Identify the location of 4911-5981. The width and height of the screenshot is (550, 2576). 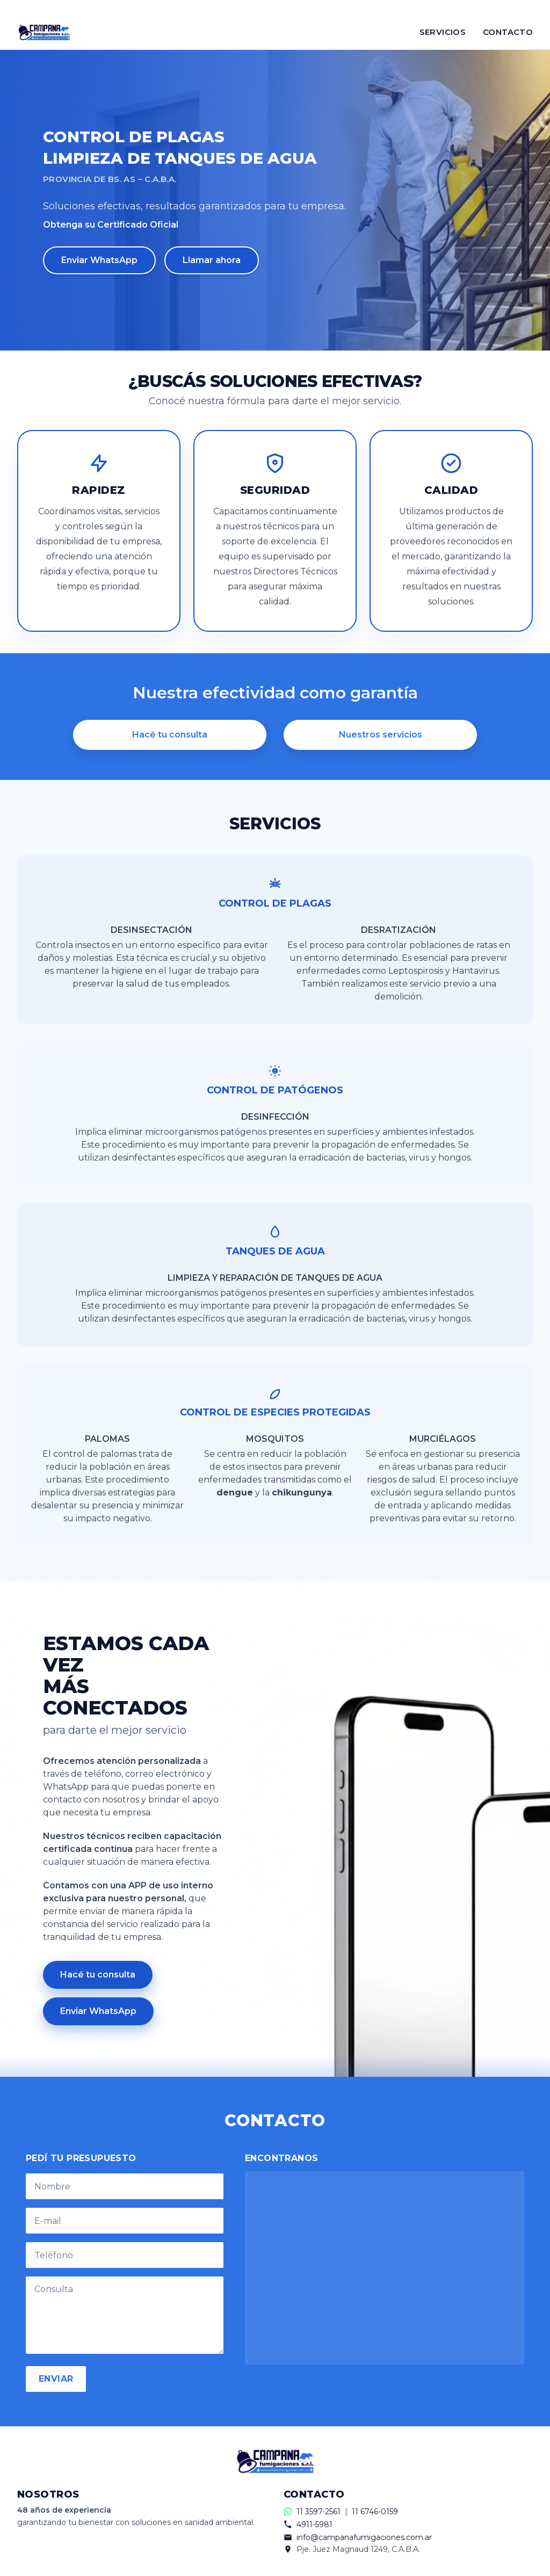
(314, 2524).